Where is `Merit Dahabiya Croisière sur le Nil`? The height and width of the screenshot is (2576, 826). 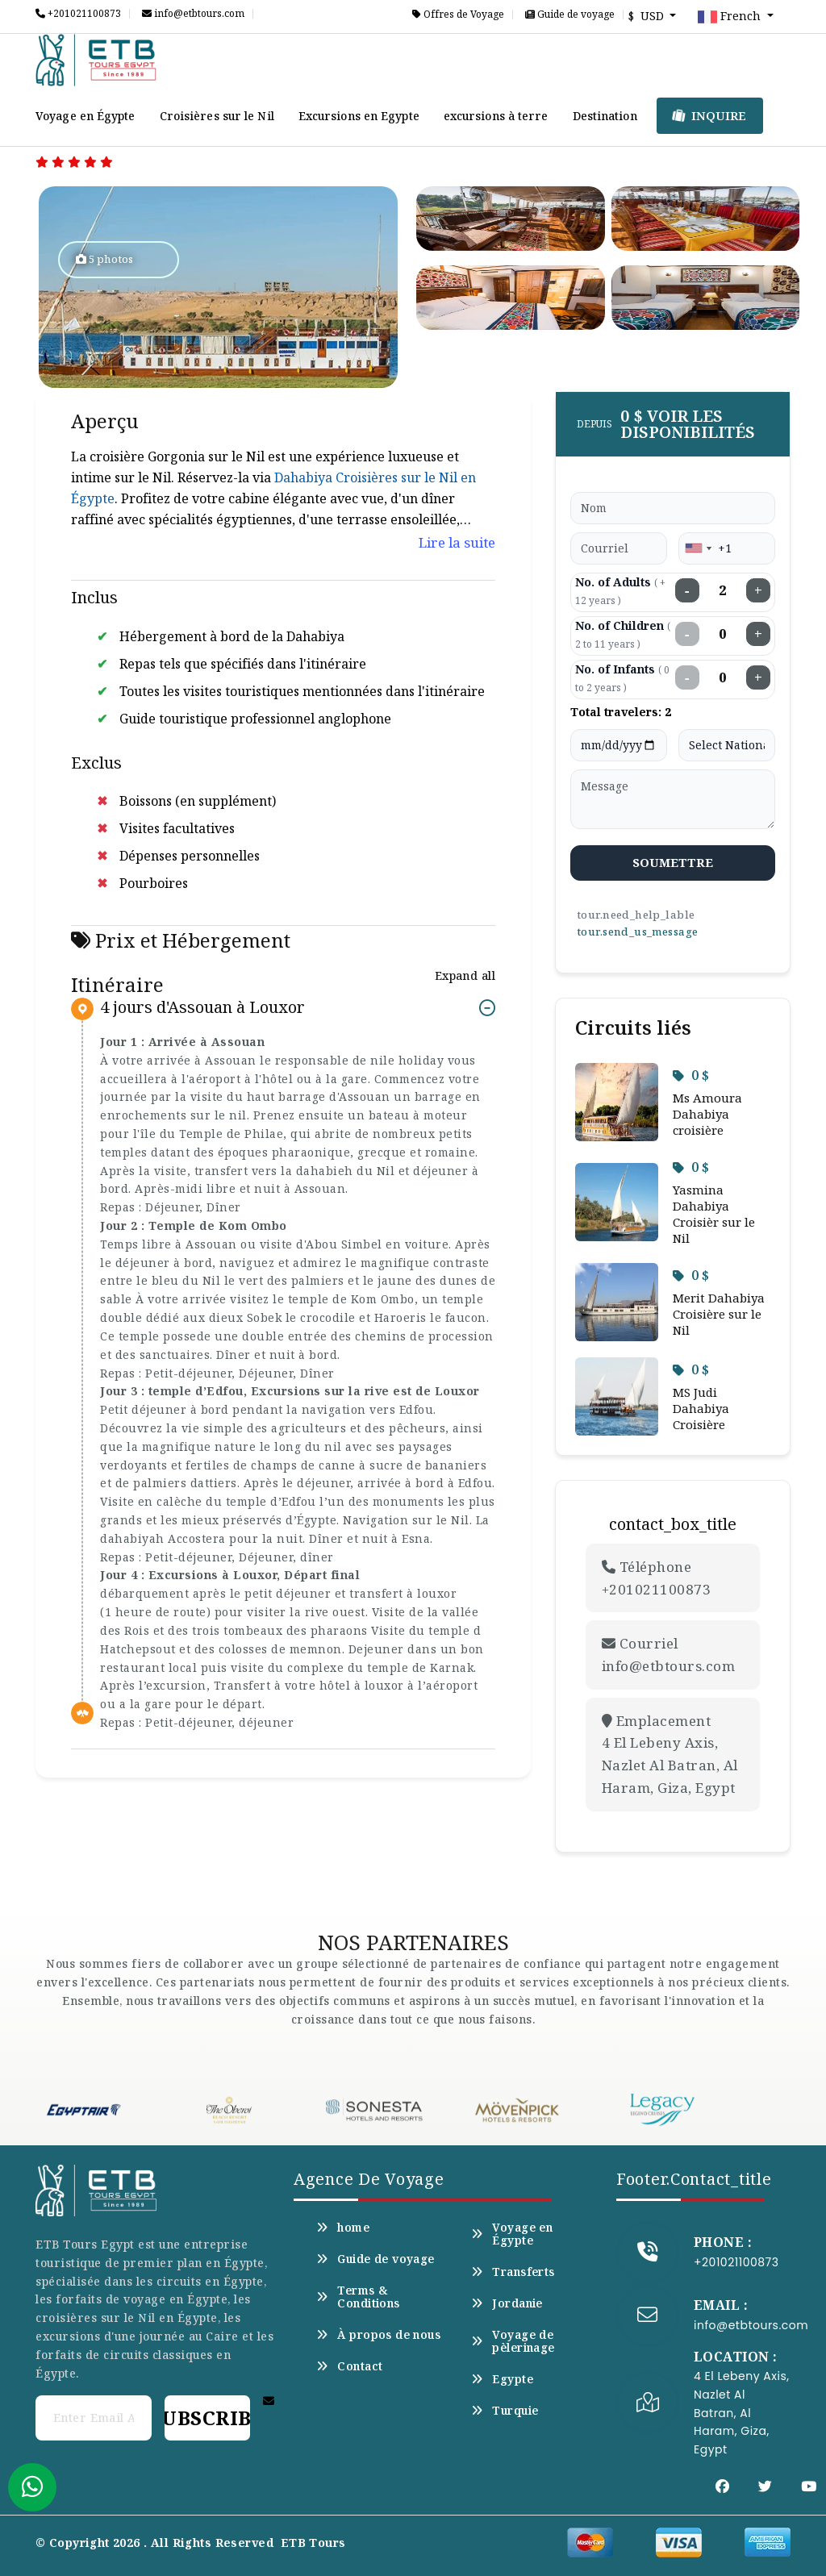 Merit Dahabiya Croisière sur le Nil is located at coordinates (719, 1314).